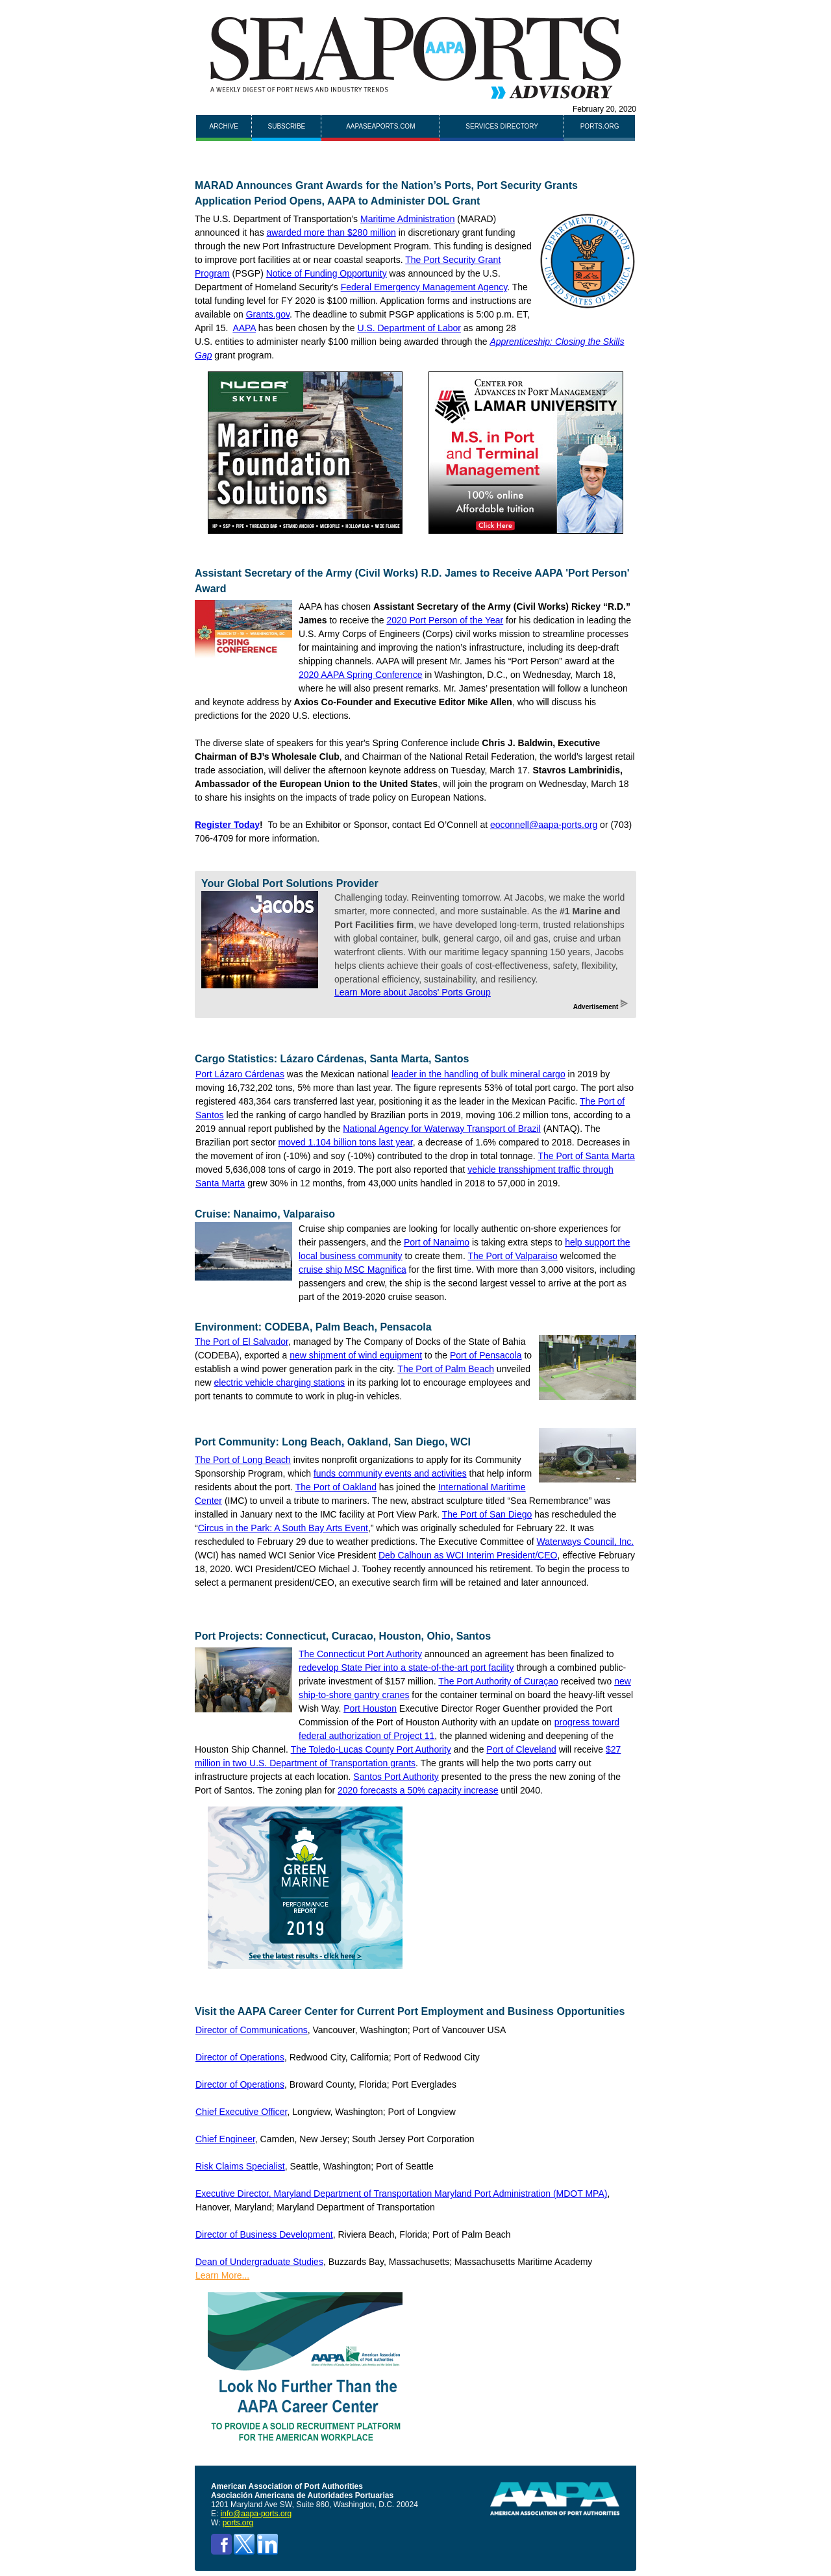 This screenshot has height=2576, width=831. I want to click on eoconnell@aapa-ports.org, so click(543, 824).